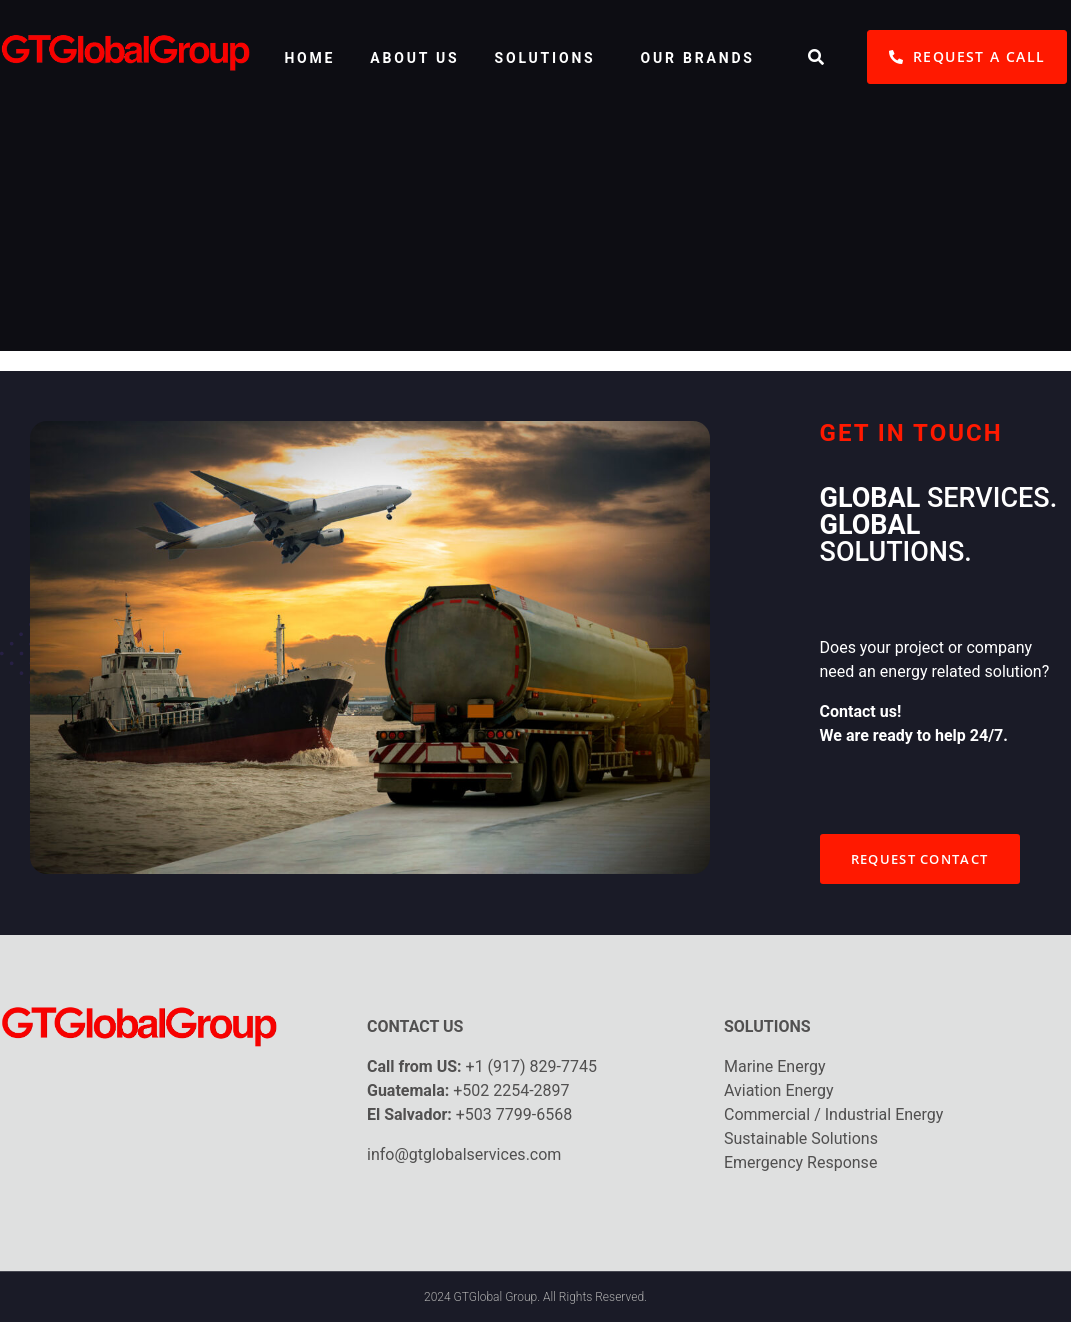 The width and height of the screenshot is (1071, 1322). Describe the element at coordinates (775, 1066) in the screenshot. I see `Marine Energy` at that location.